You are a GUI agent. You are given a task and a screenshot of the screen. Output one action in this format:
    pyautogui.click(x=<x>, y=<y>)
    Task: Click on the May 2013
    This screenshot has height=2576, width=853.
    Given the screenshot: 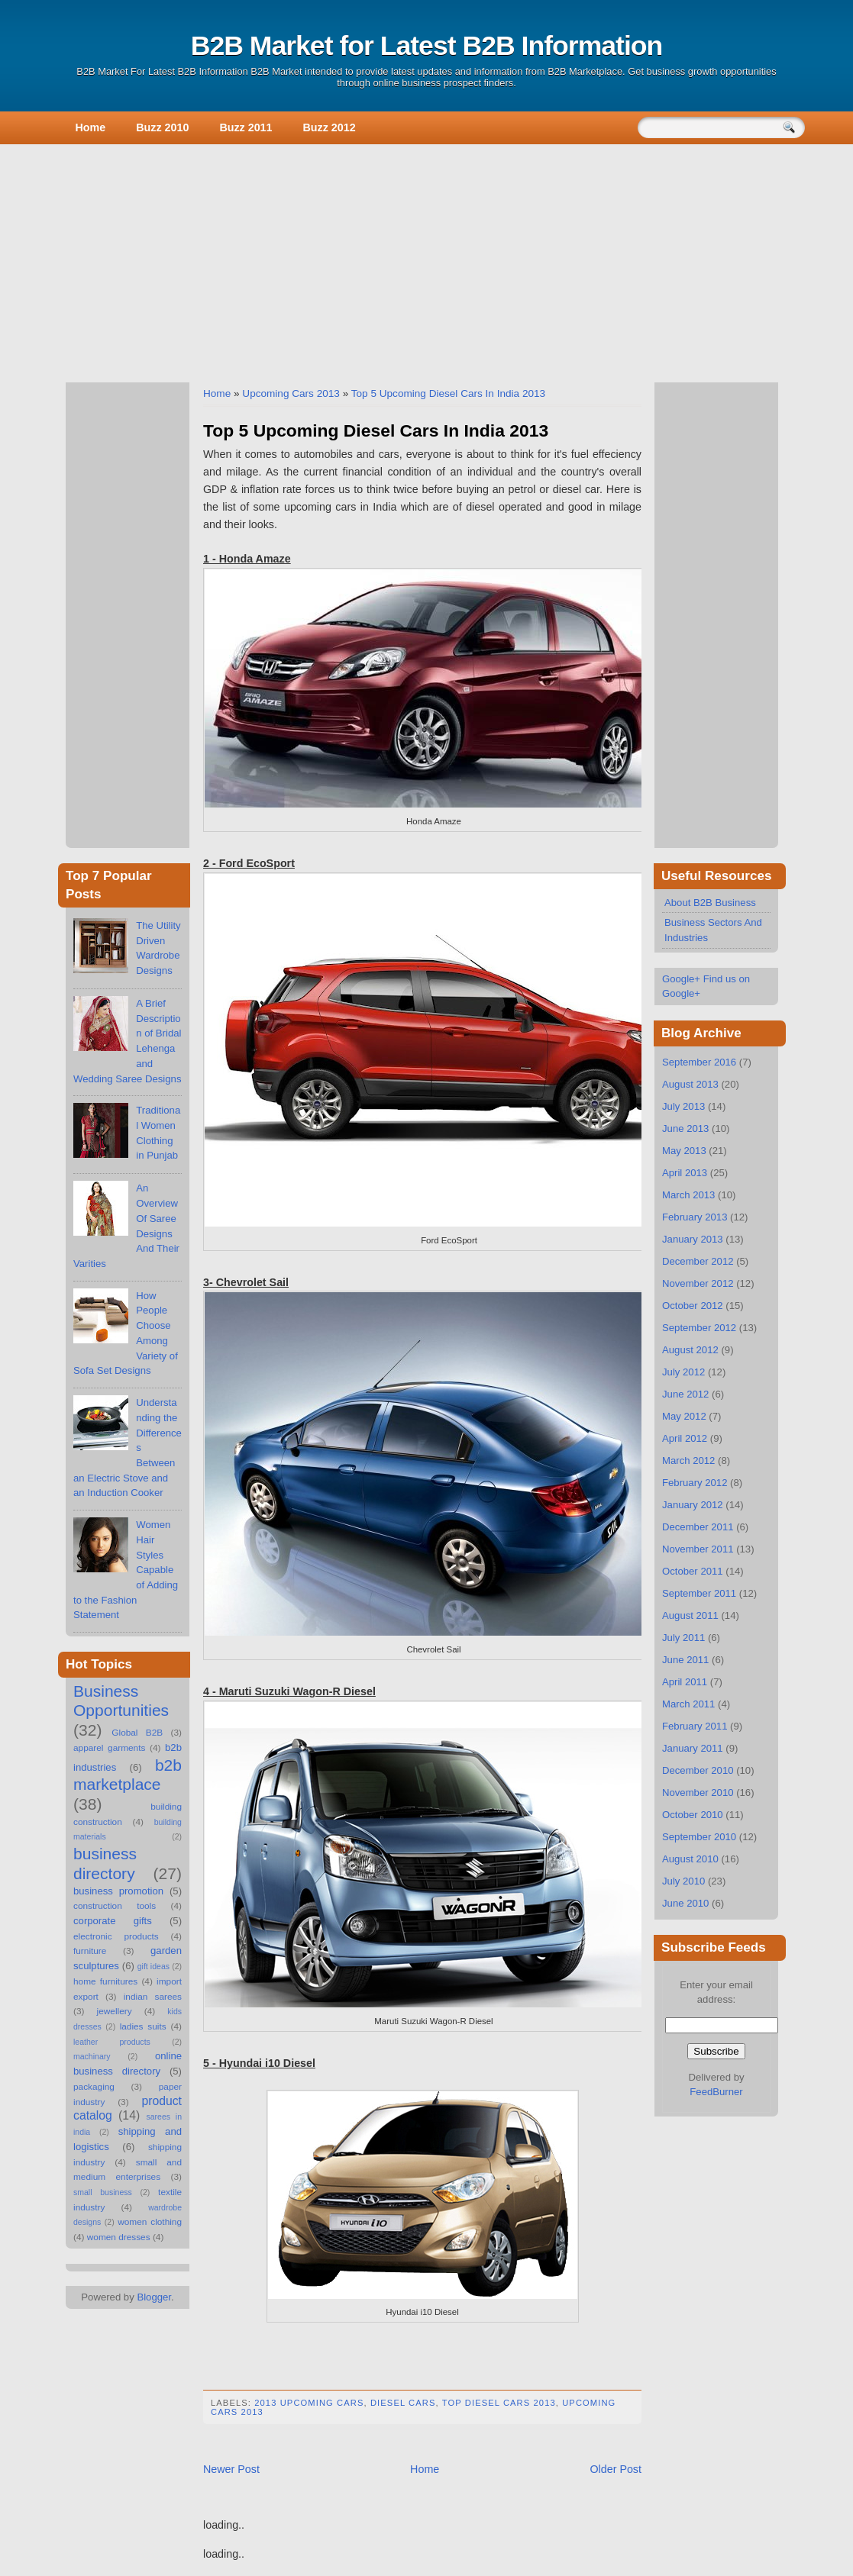 What is the action you would take?
    pyautogui.click(x=684, y=1150)
    